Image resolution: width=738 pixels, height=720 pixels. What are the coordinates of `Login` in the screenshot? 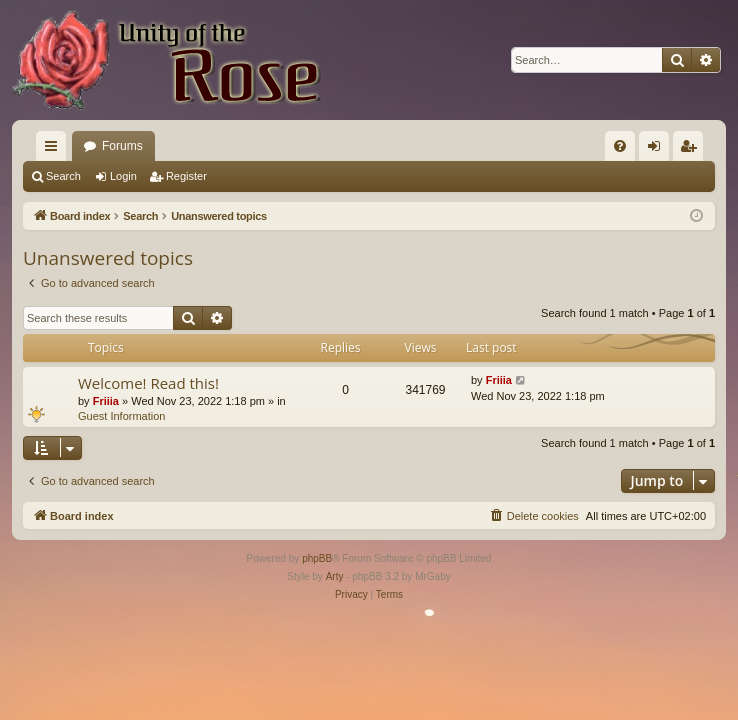 It's located at (123, 176).